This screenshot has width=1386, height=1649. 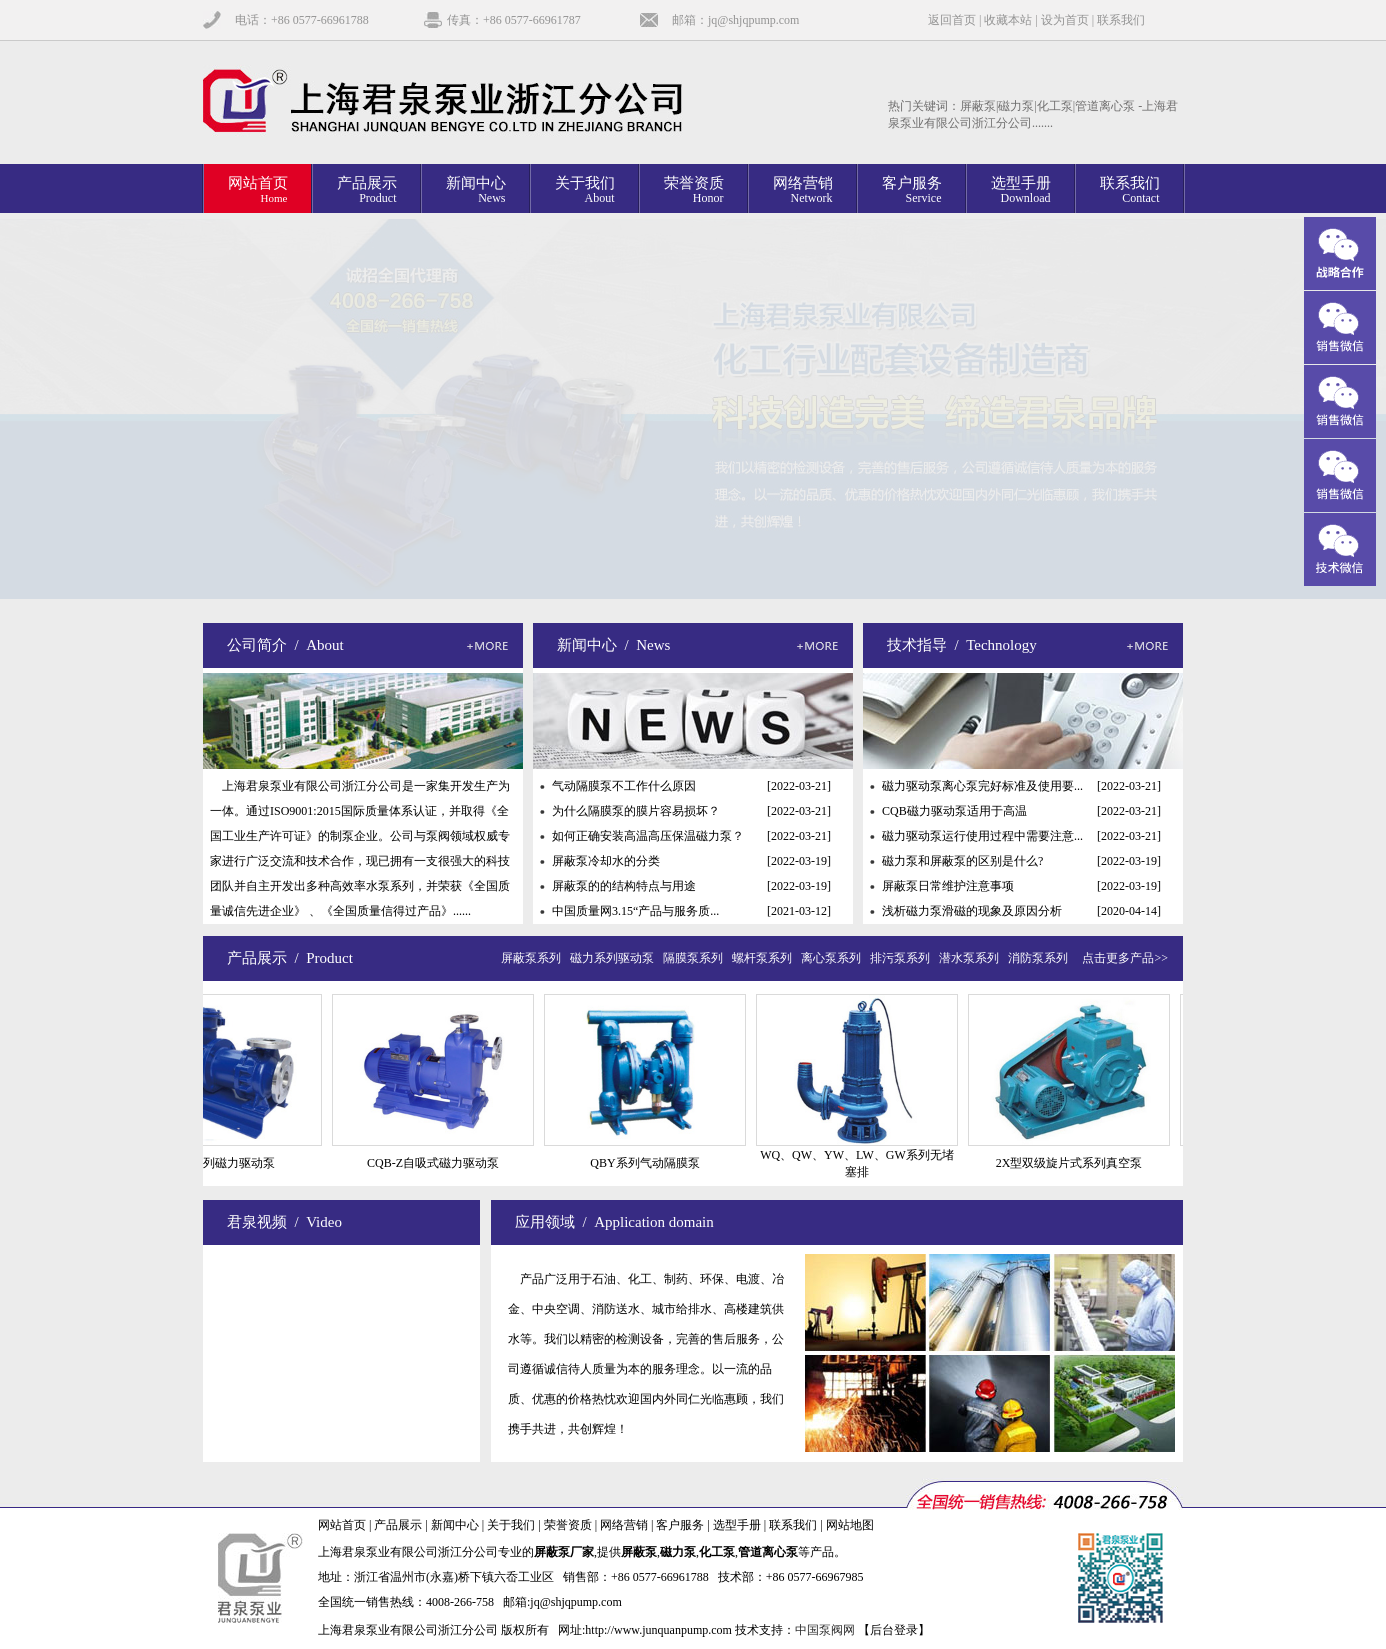 What do you see at coordinates (952, 20) in the screenshot?
I see `返回首页` at bounding box center [952, 20].